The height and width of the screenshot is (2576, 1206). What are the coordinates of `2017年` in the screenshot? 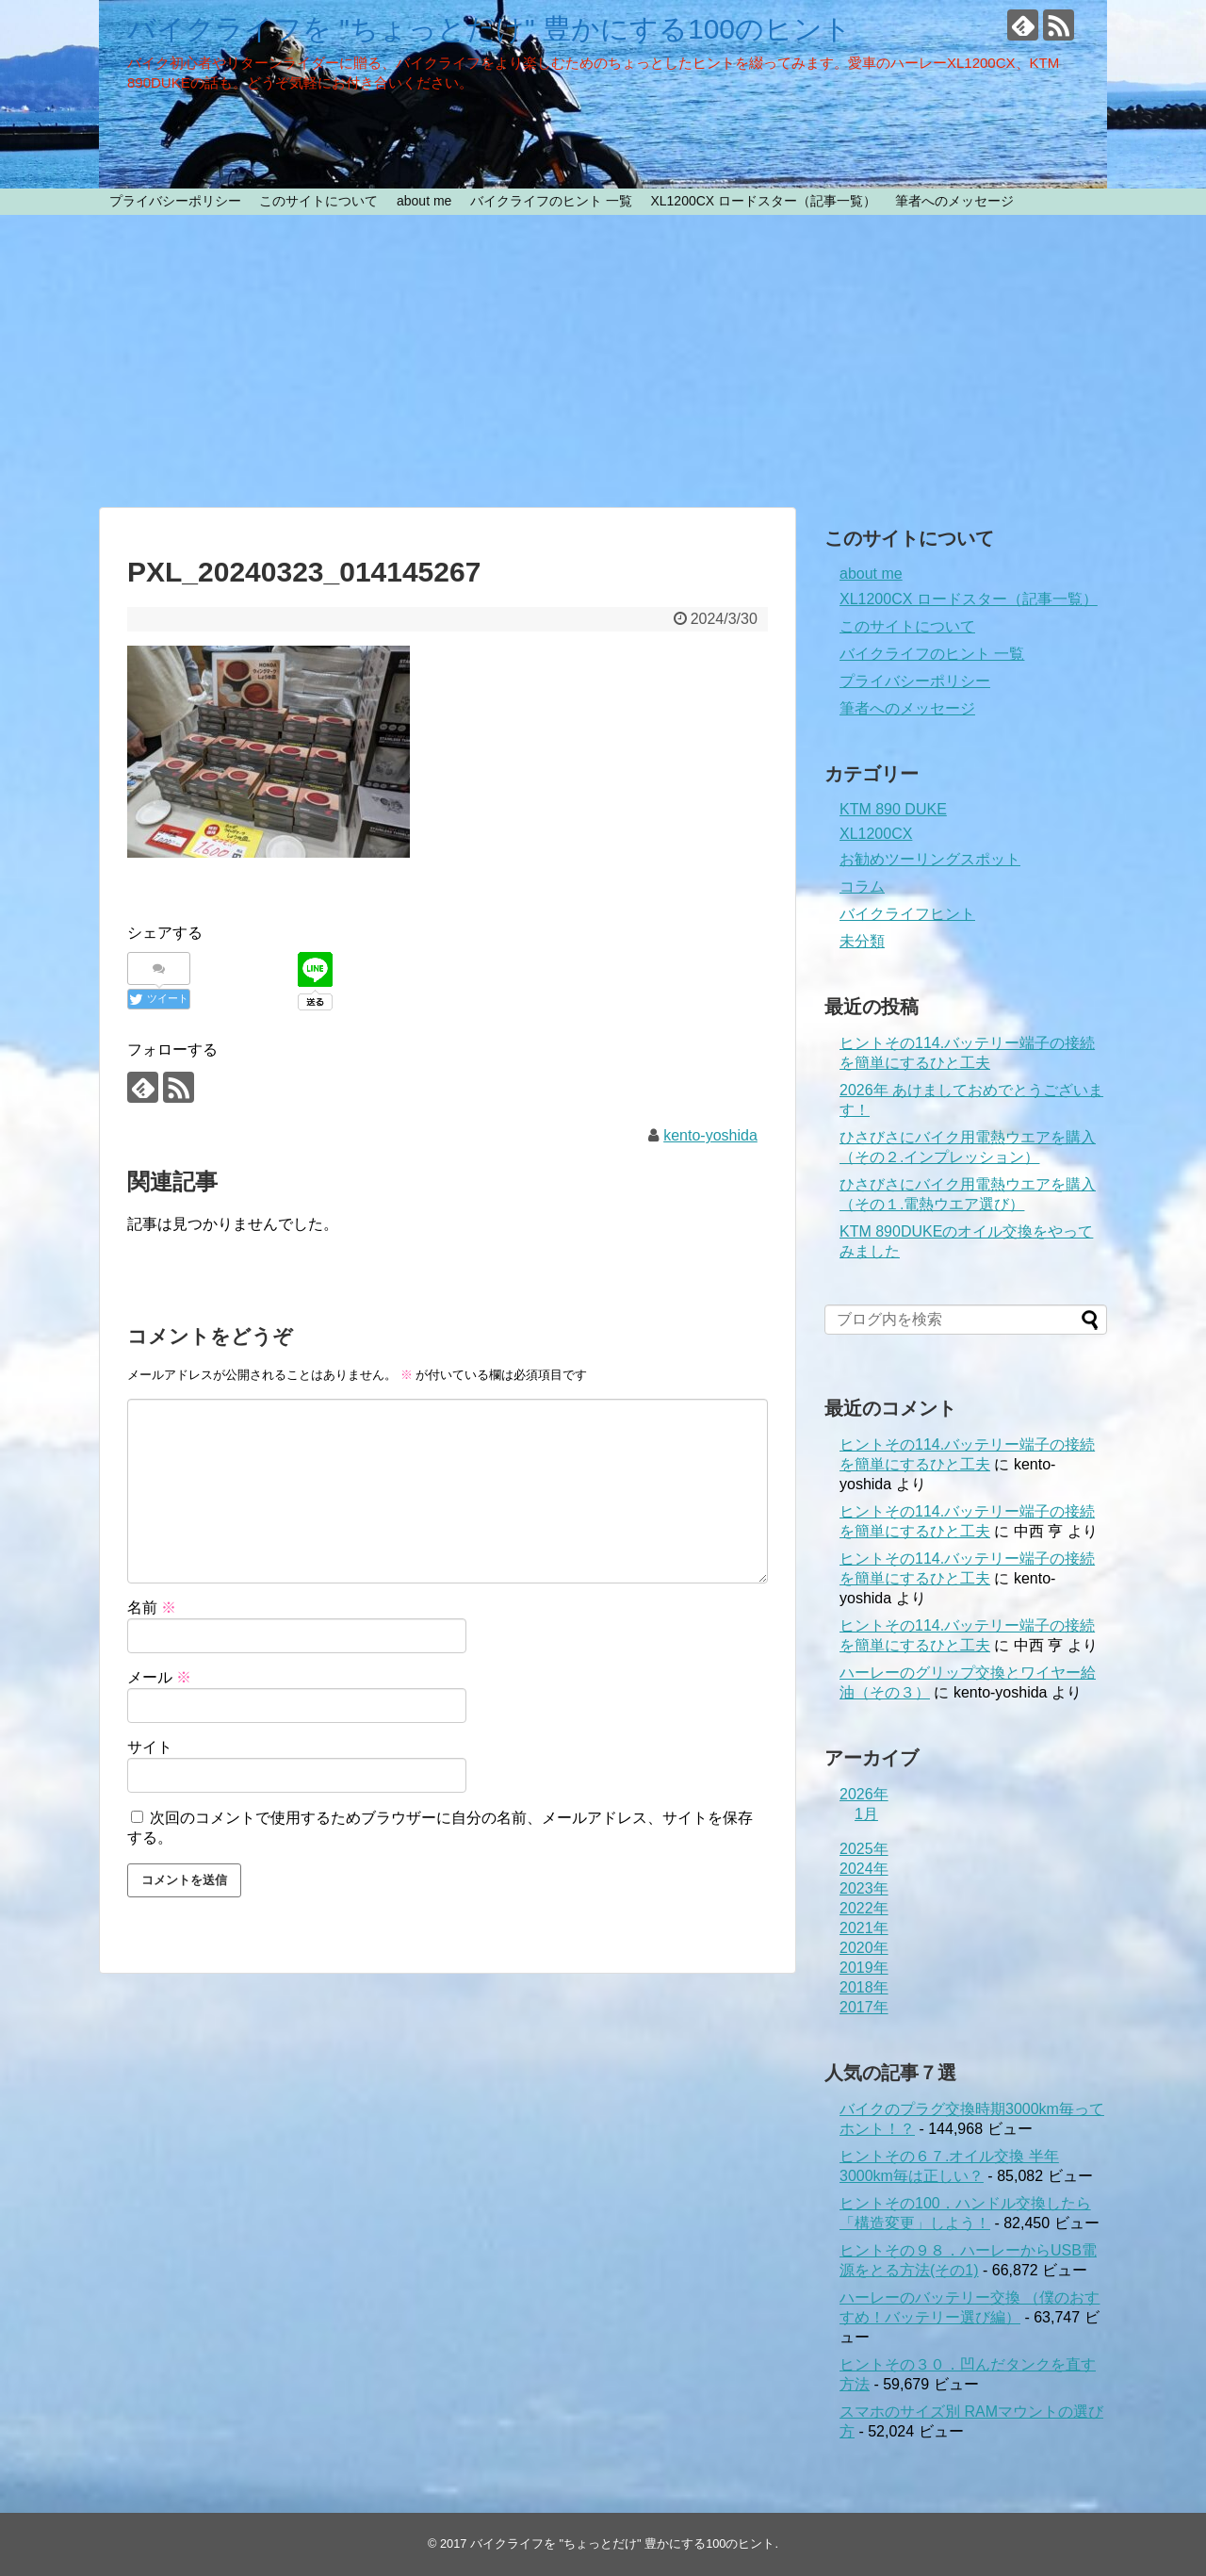 It's located at (863, 2007).